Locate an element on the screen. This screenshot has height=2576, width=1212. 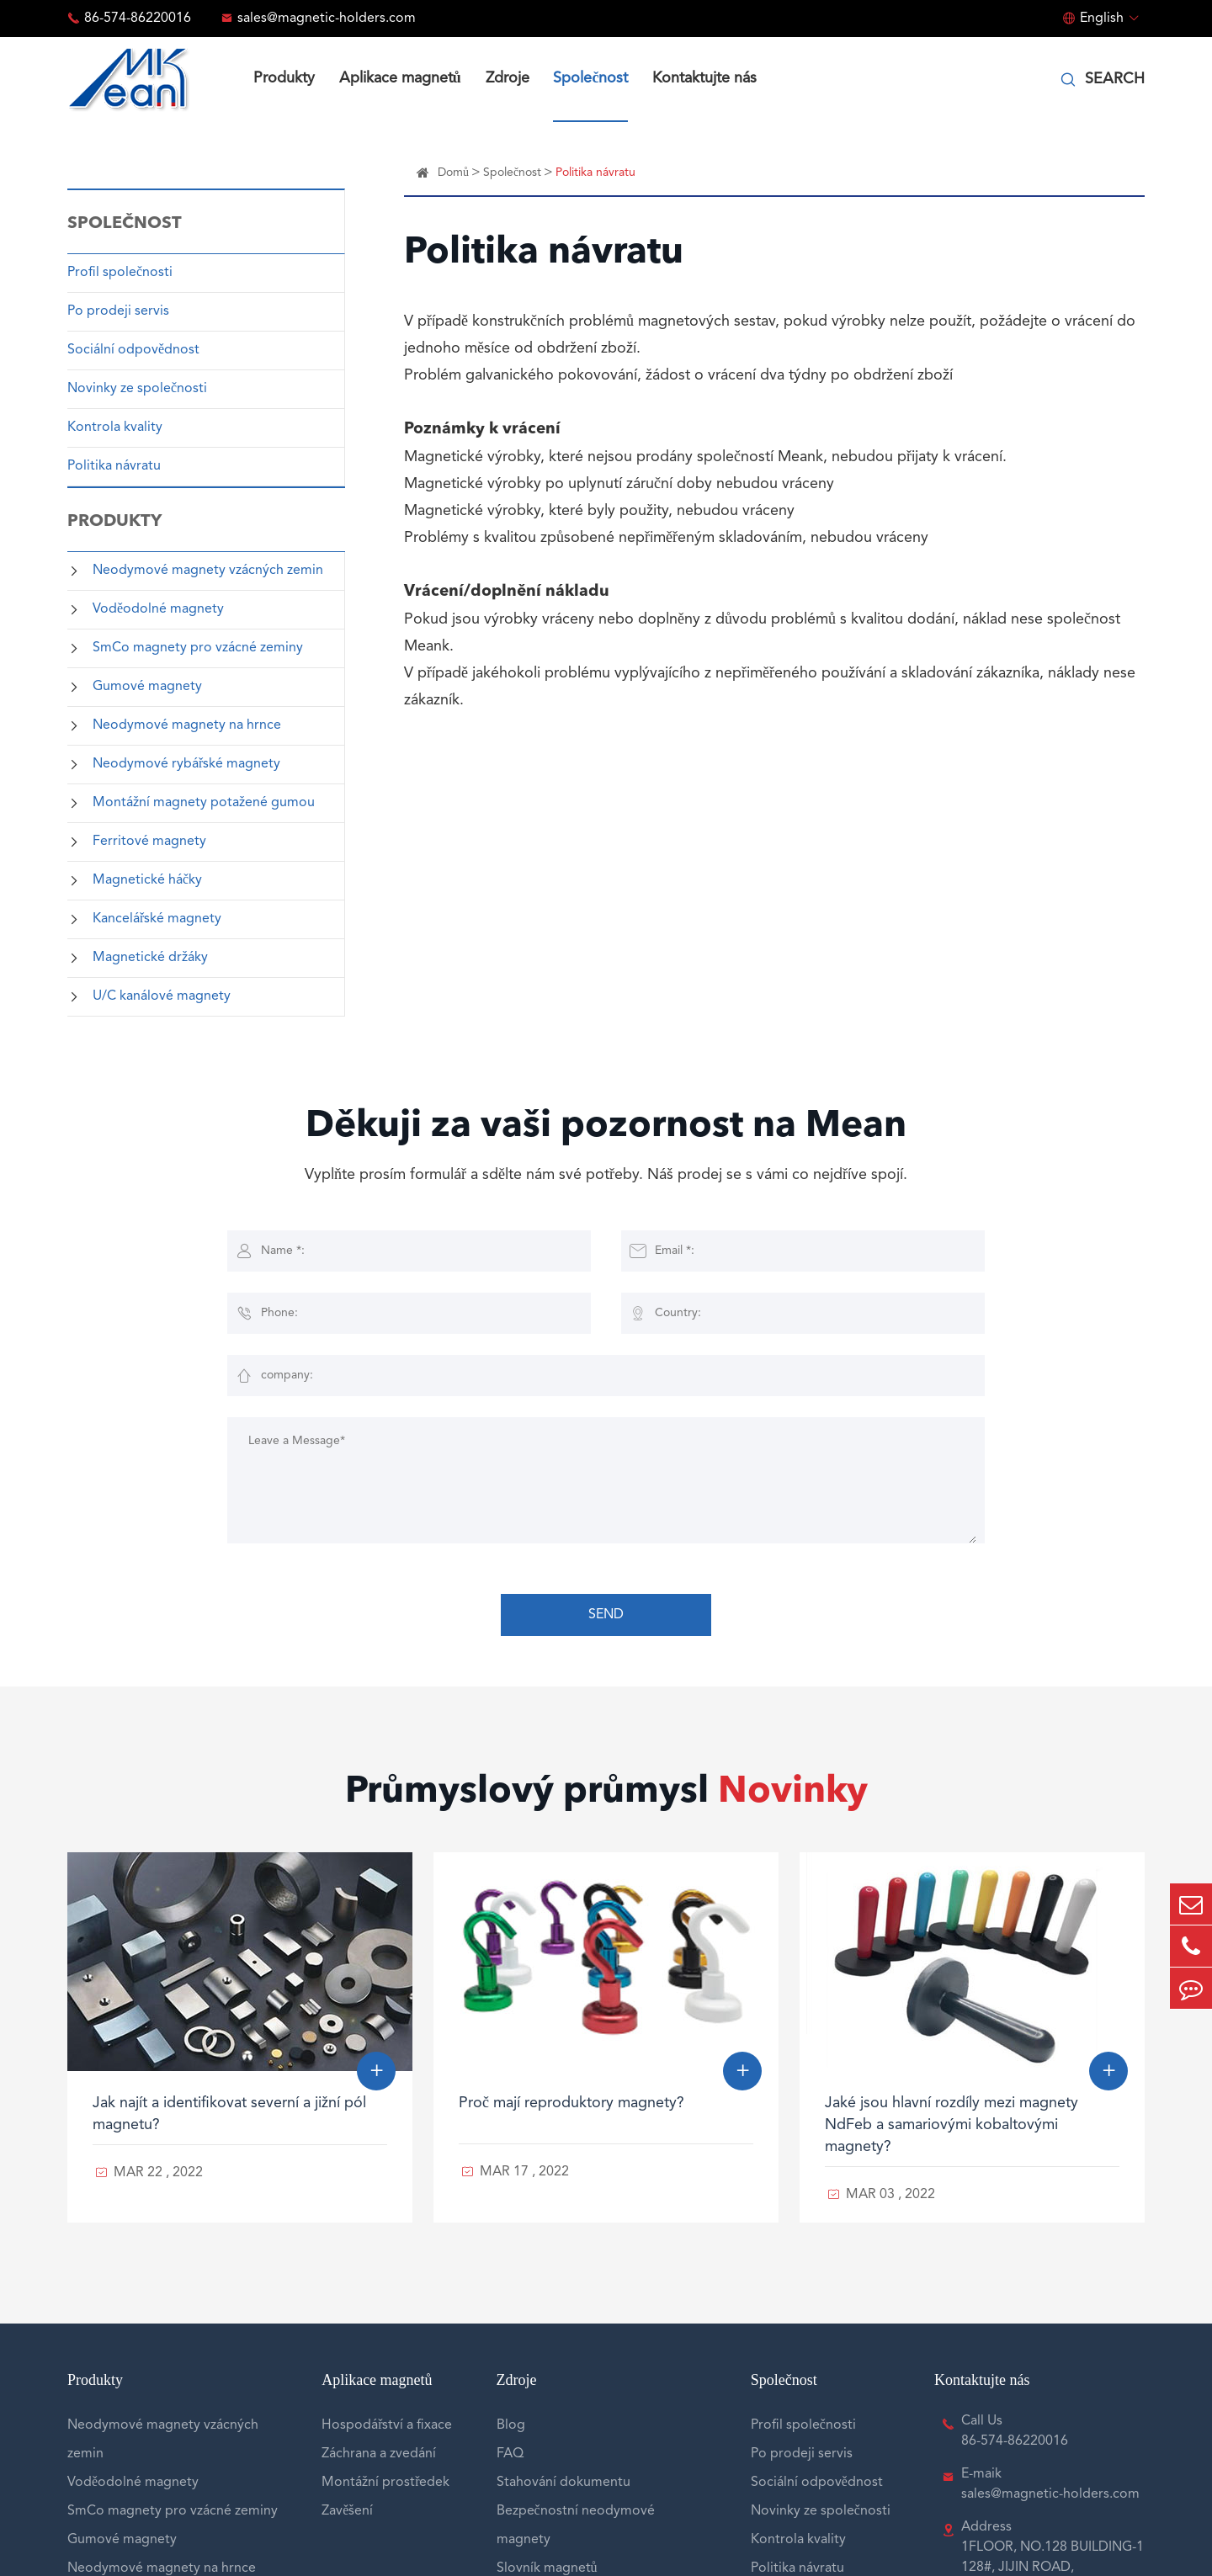
sales@magnetic-holders.com is located at coordinates (326, 18).